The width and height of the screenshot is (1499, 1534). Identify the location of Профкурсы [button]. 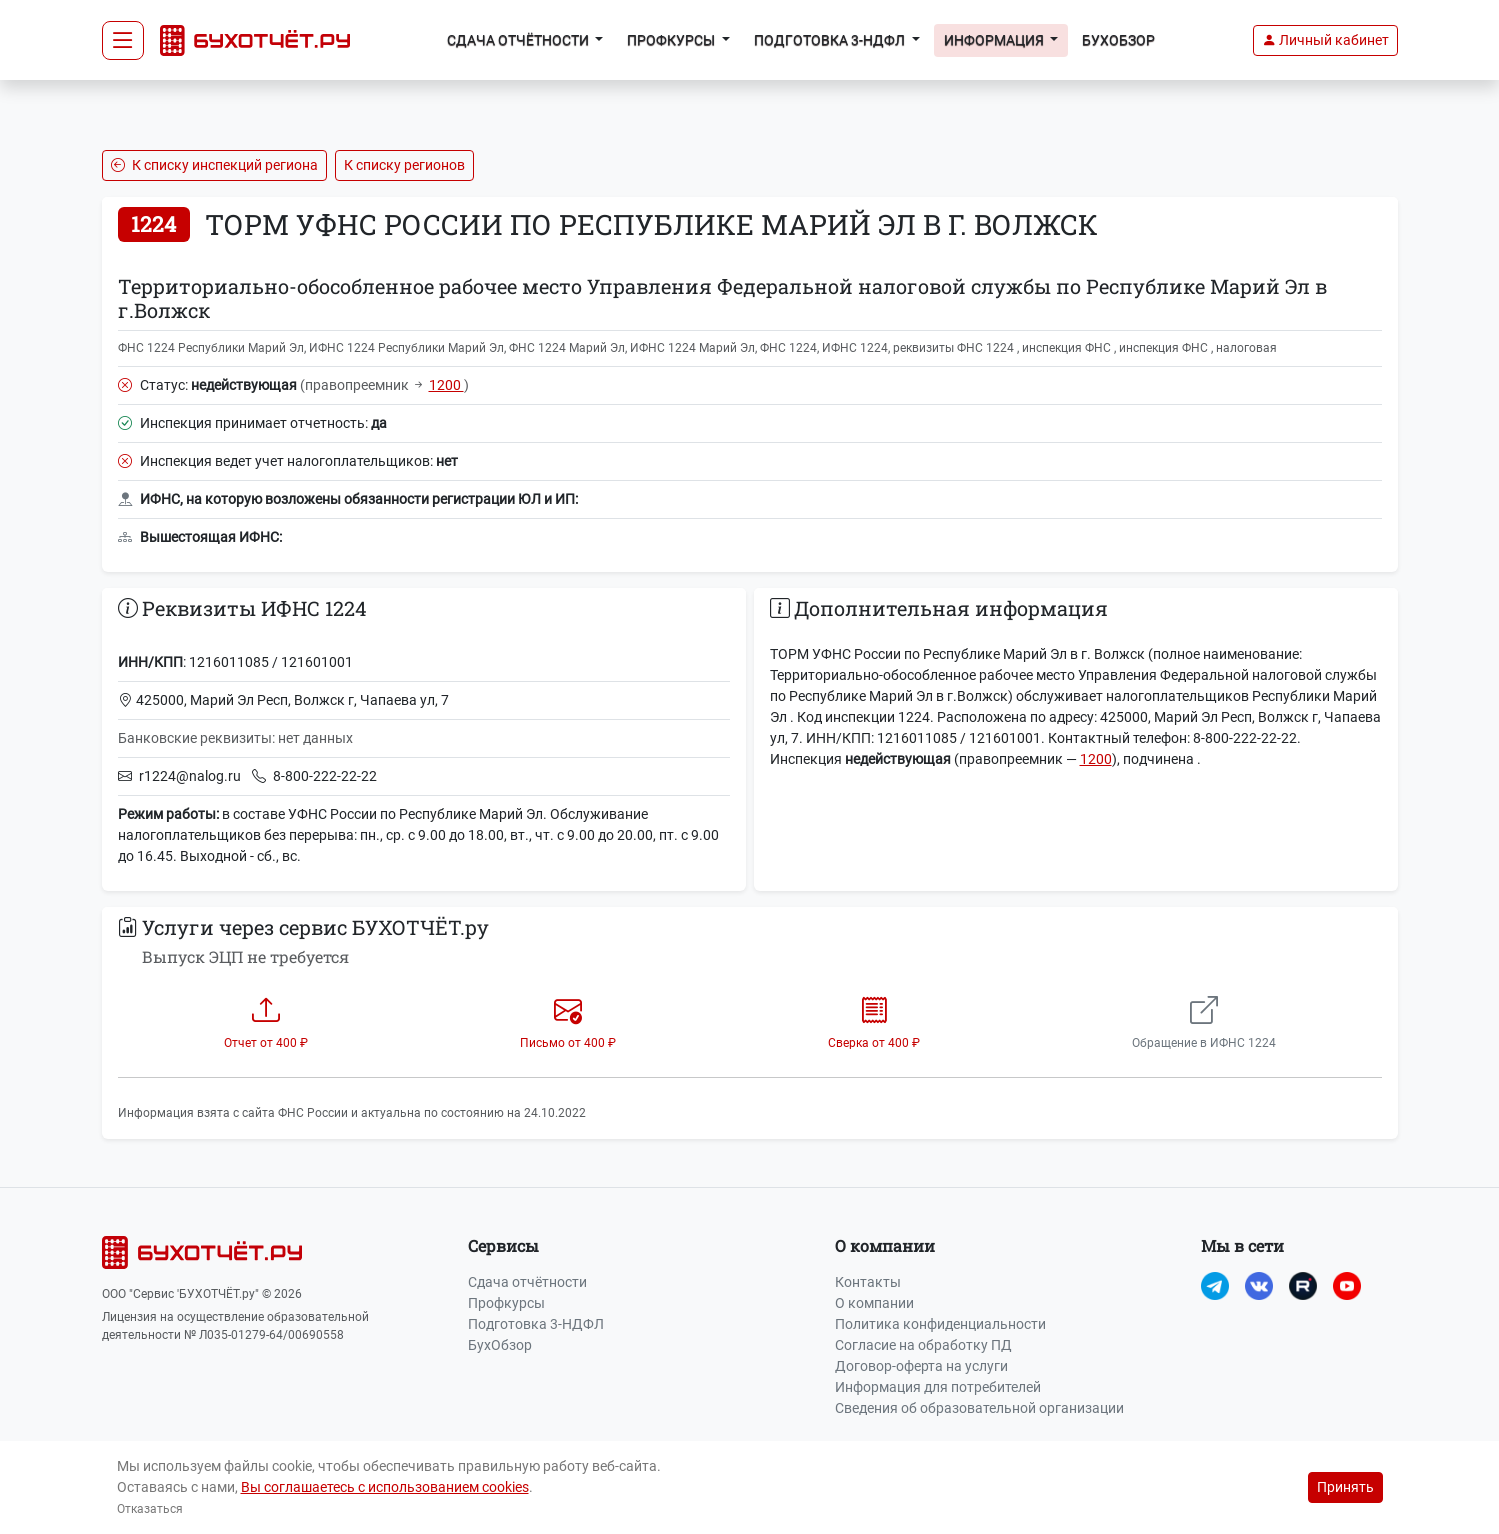
(672, 40).